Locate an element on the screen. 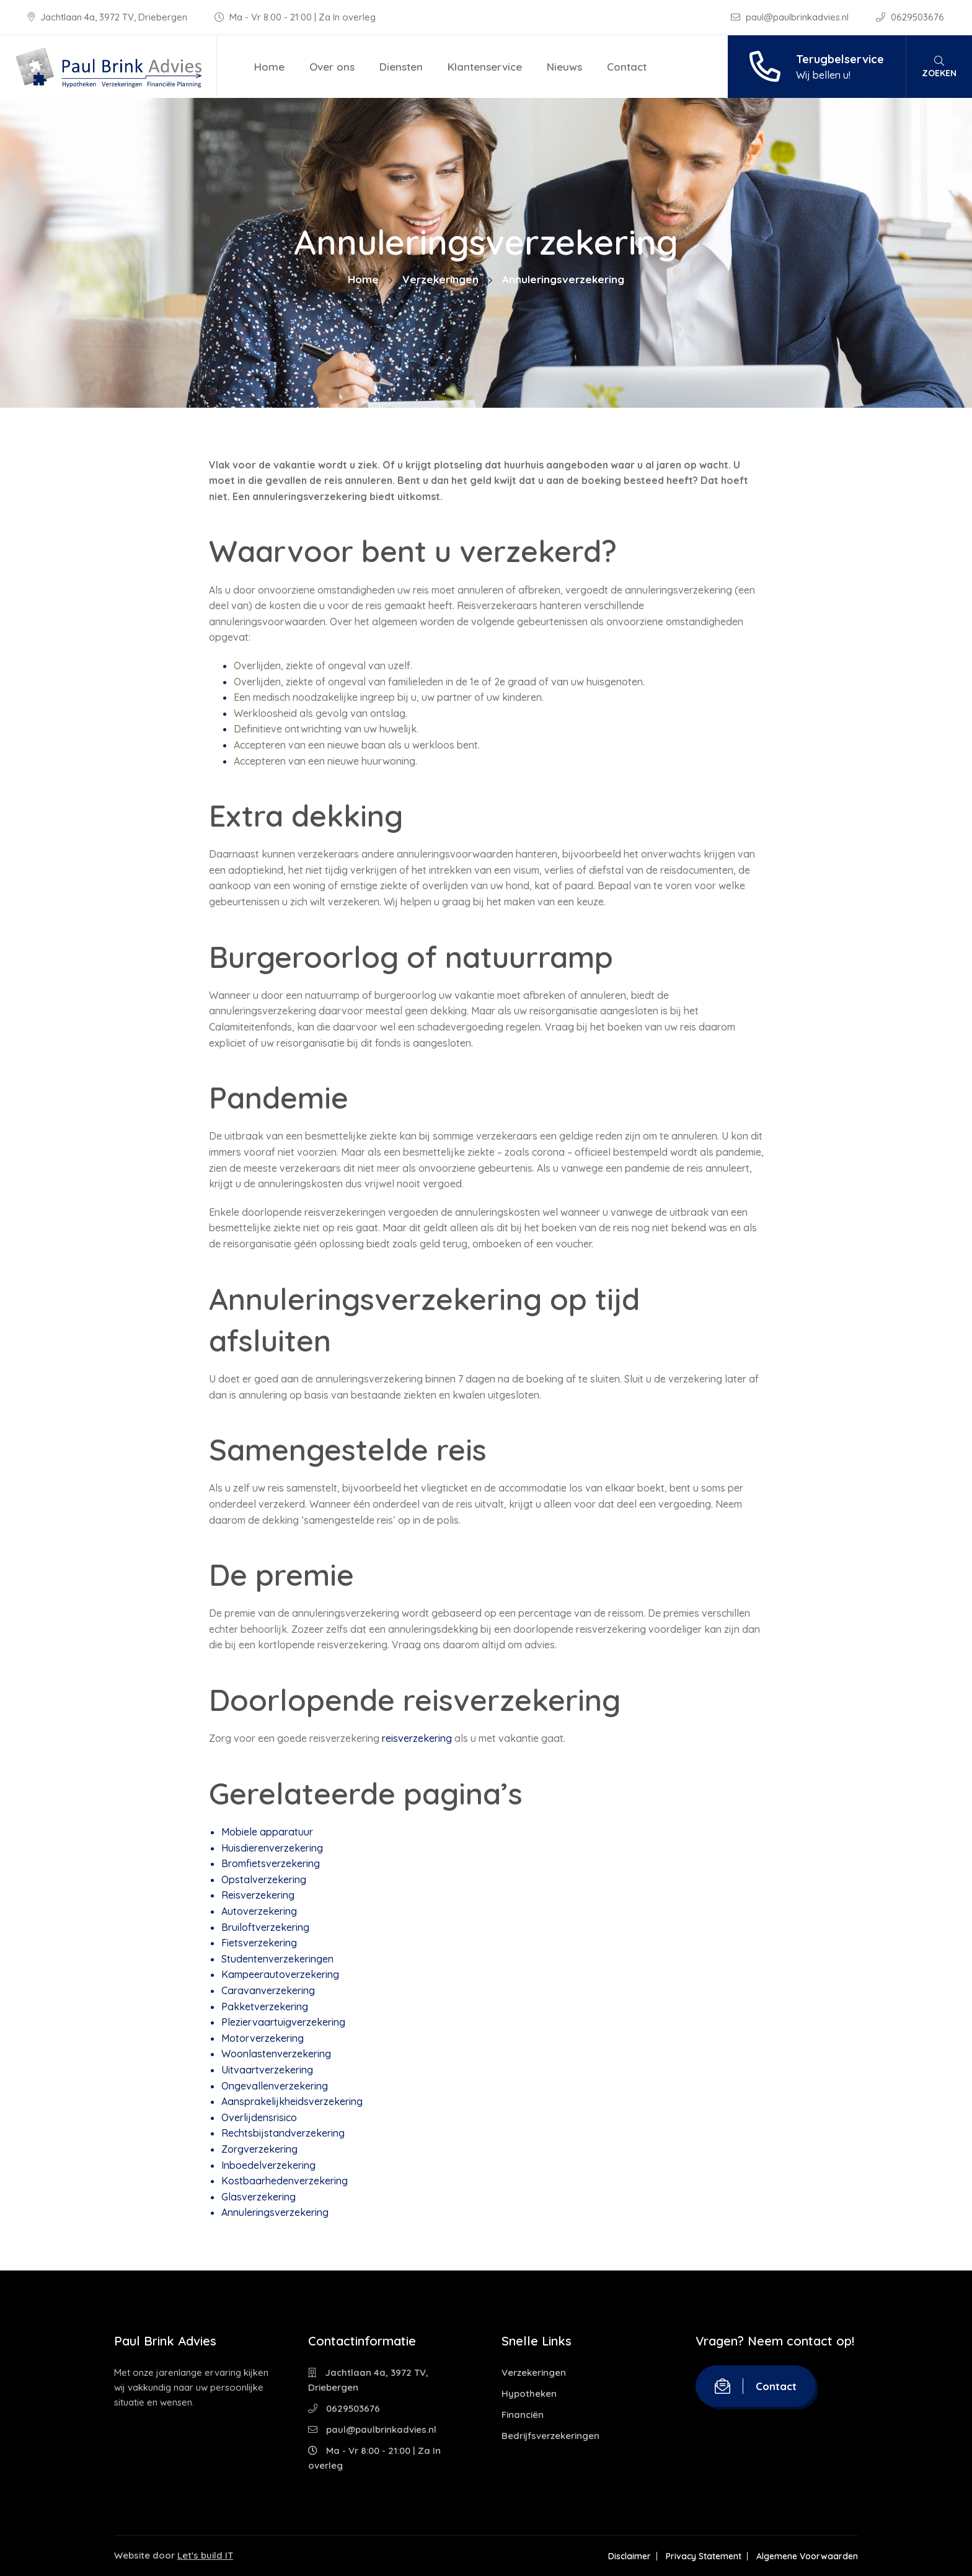  Studentenverzekeringen is located at coordinates (277, 1959).